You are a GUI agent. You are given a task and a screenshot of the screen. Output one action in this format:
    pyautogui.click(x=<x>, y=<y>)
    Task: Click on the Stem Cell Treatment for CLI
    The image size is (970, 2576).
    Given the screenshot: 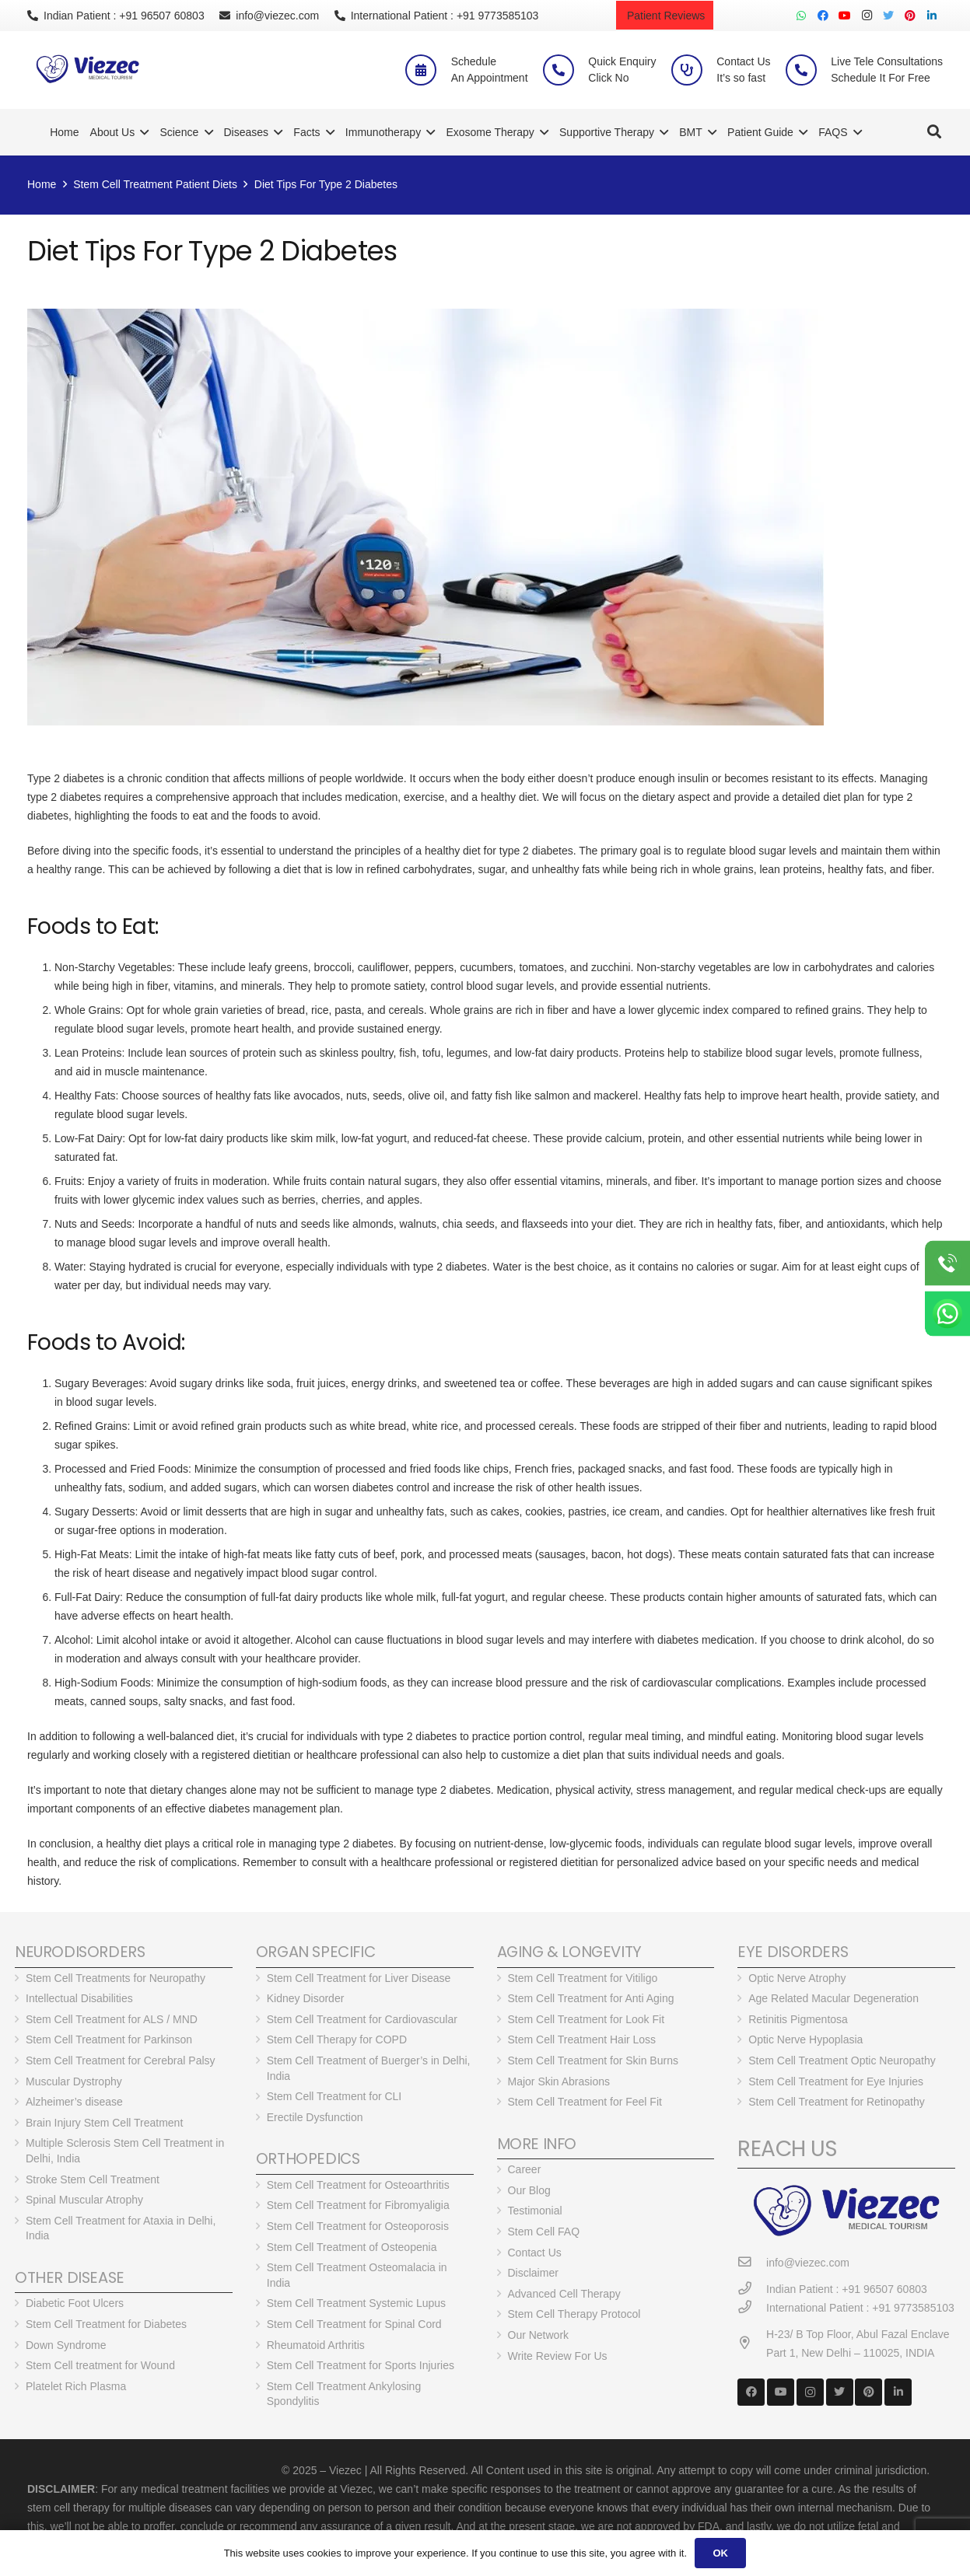 What is the action you would take?
    pyautogui.click(x=334, y=2096)
    